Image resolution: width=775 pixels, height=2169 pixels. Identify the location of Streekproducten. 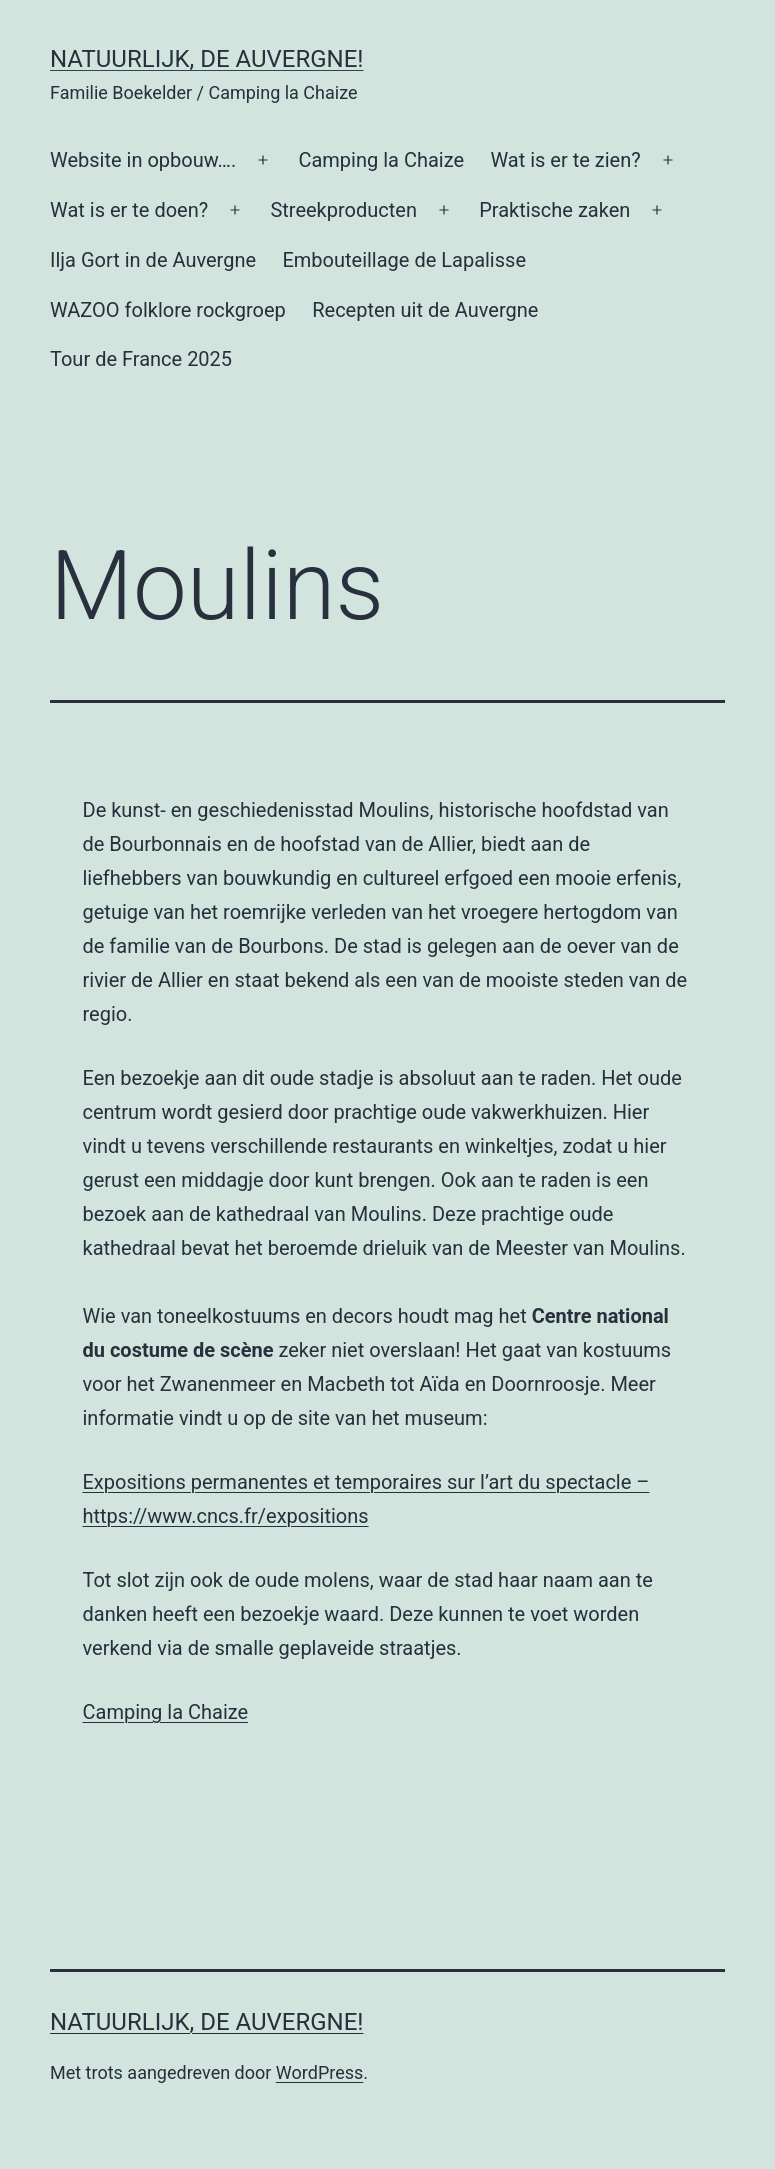
(343, 210).